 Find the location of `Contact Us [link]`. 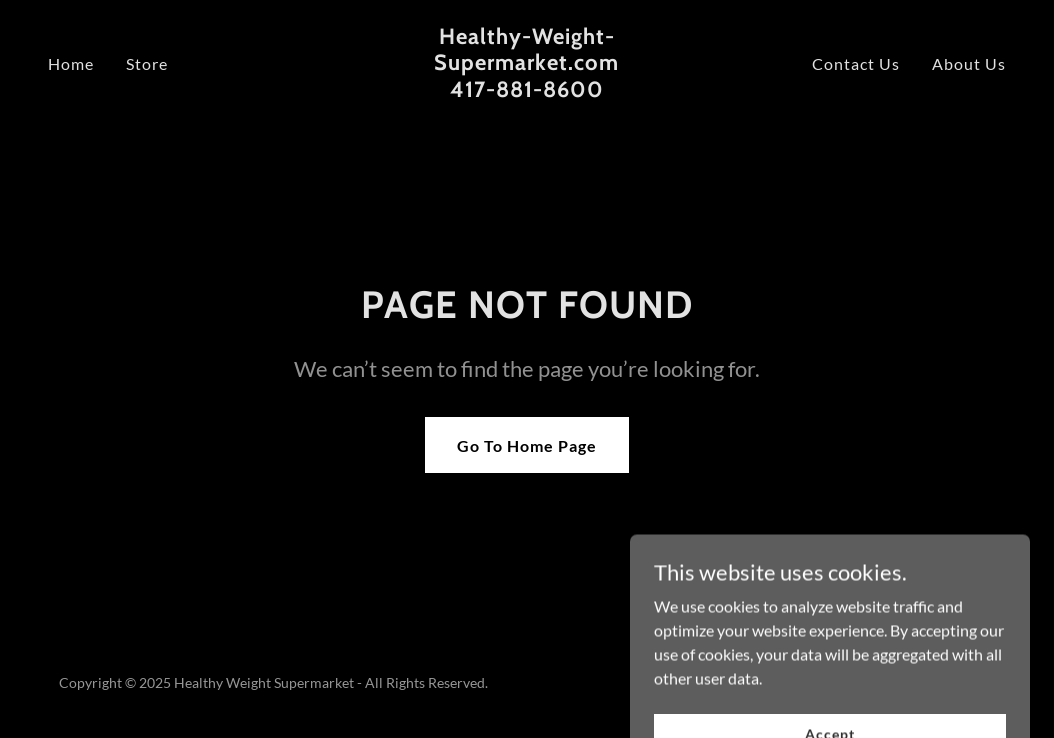

Contact Us [link] is located at coordinates (856, 63).